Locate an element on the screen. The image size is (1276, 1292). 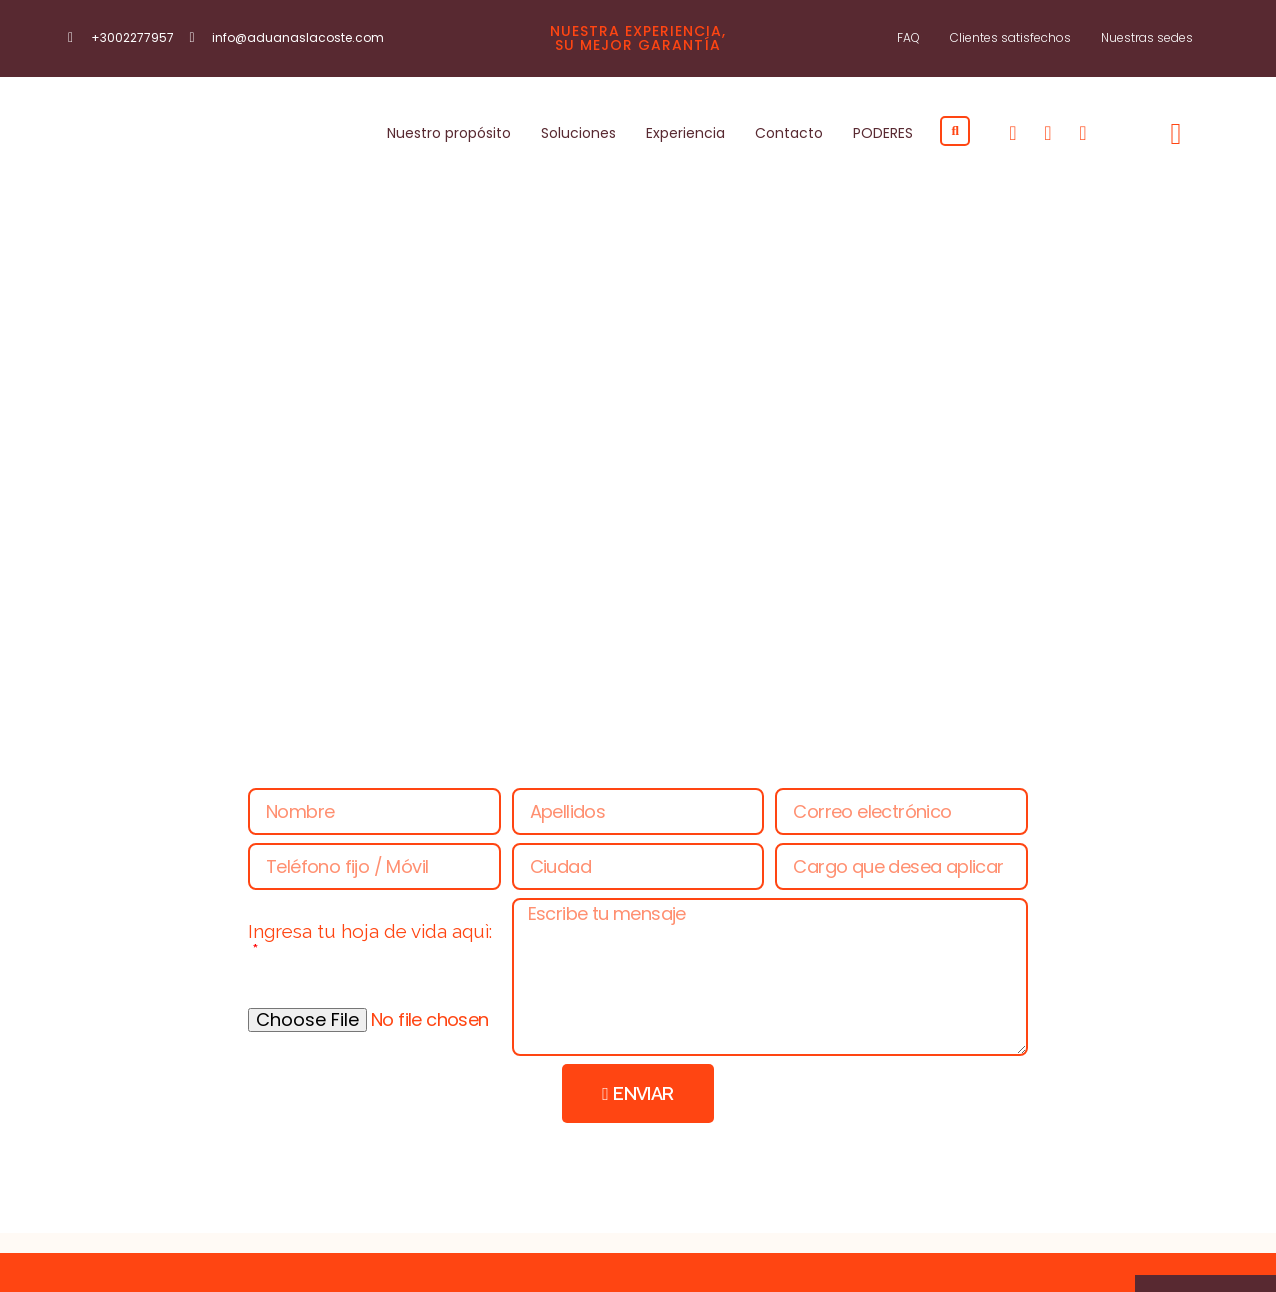
Soluciones is located at coordinates (578, 129).